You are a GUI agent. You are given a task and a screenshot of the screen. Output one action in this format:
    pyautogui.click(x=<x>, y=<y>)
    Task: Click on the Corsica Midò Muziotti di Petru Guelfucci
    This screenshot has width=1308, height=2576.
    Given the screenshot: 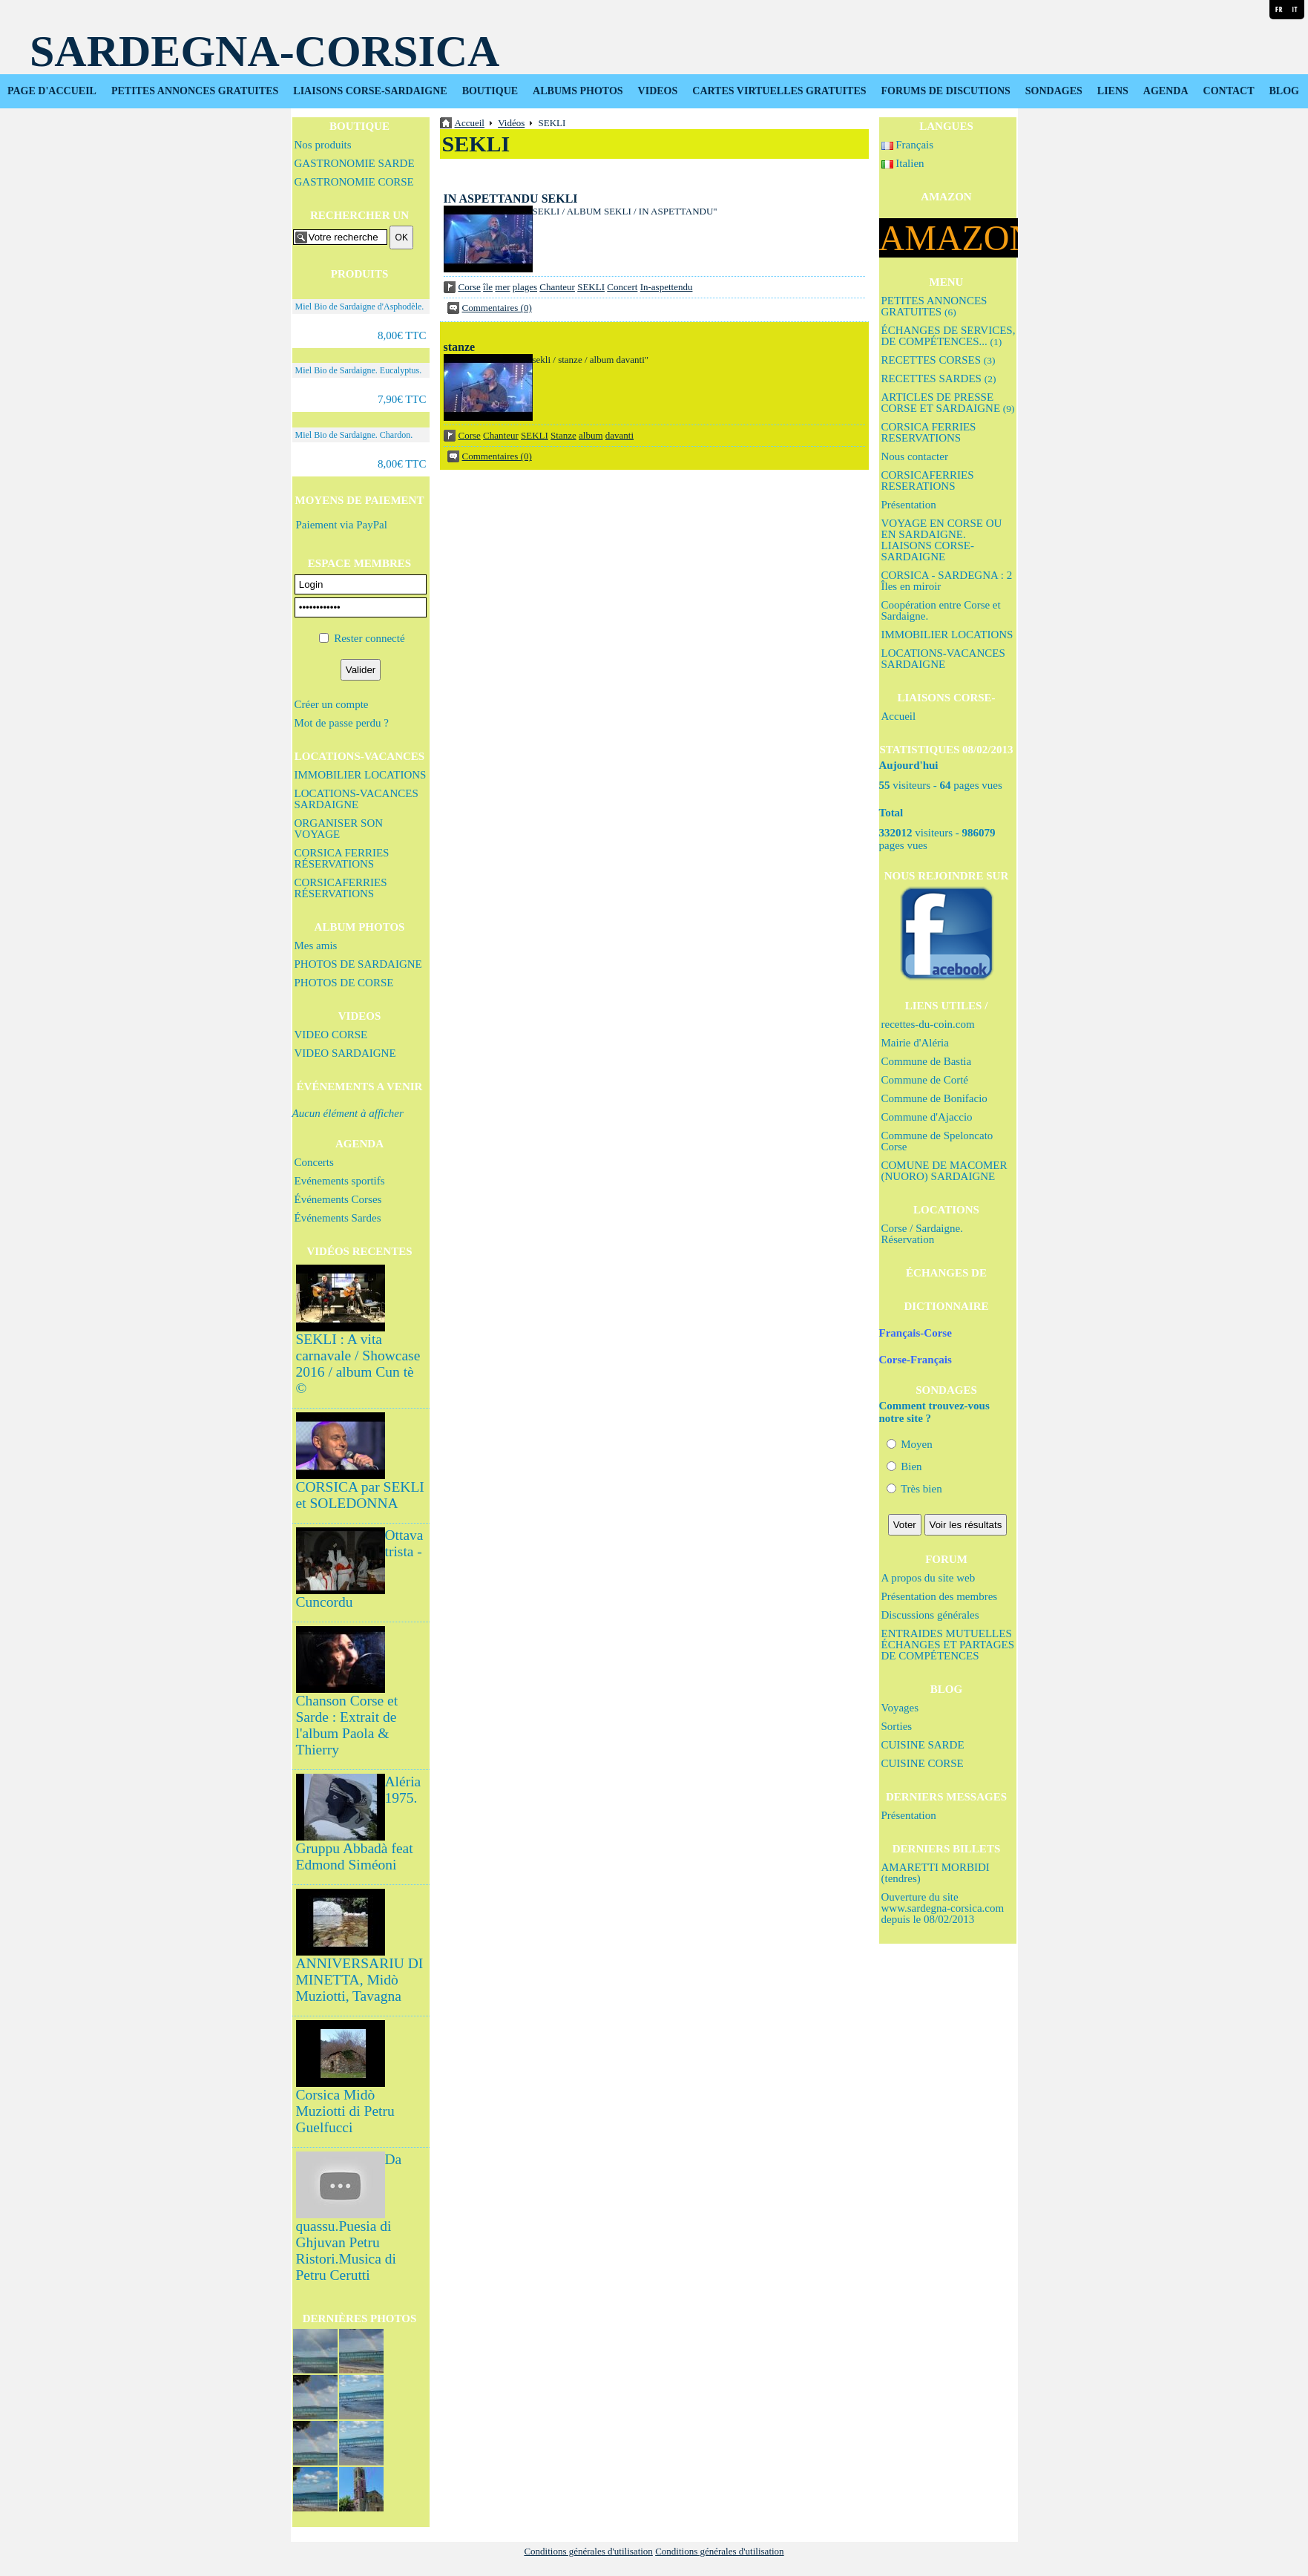 What is the action you would take?
    pyautogui.click(x=345, y=2111)
    